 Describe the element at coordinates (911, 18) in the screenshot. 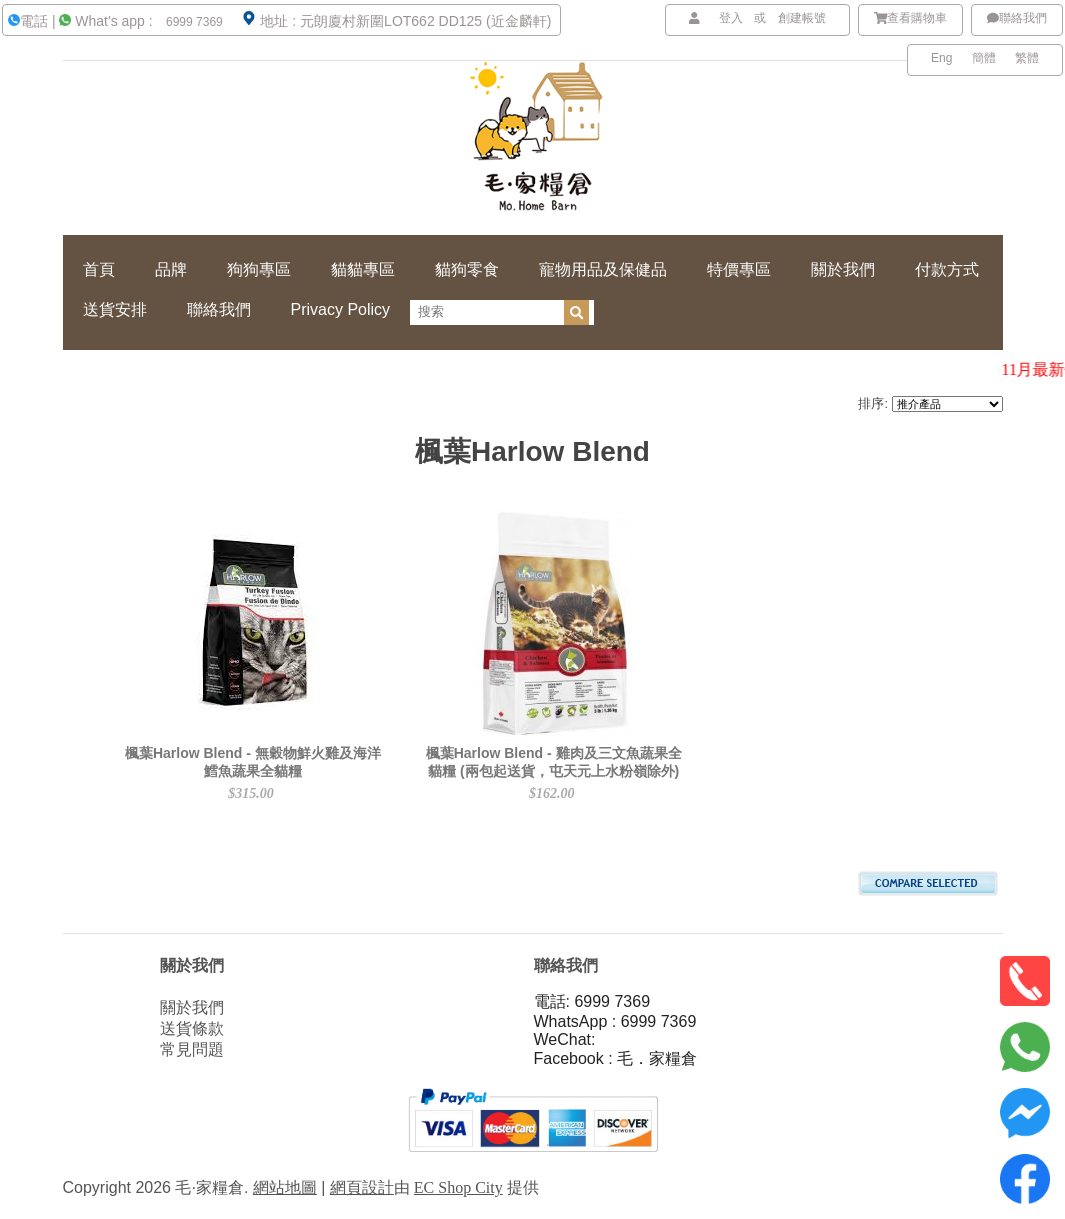

I see `查看購物車` at that location.